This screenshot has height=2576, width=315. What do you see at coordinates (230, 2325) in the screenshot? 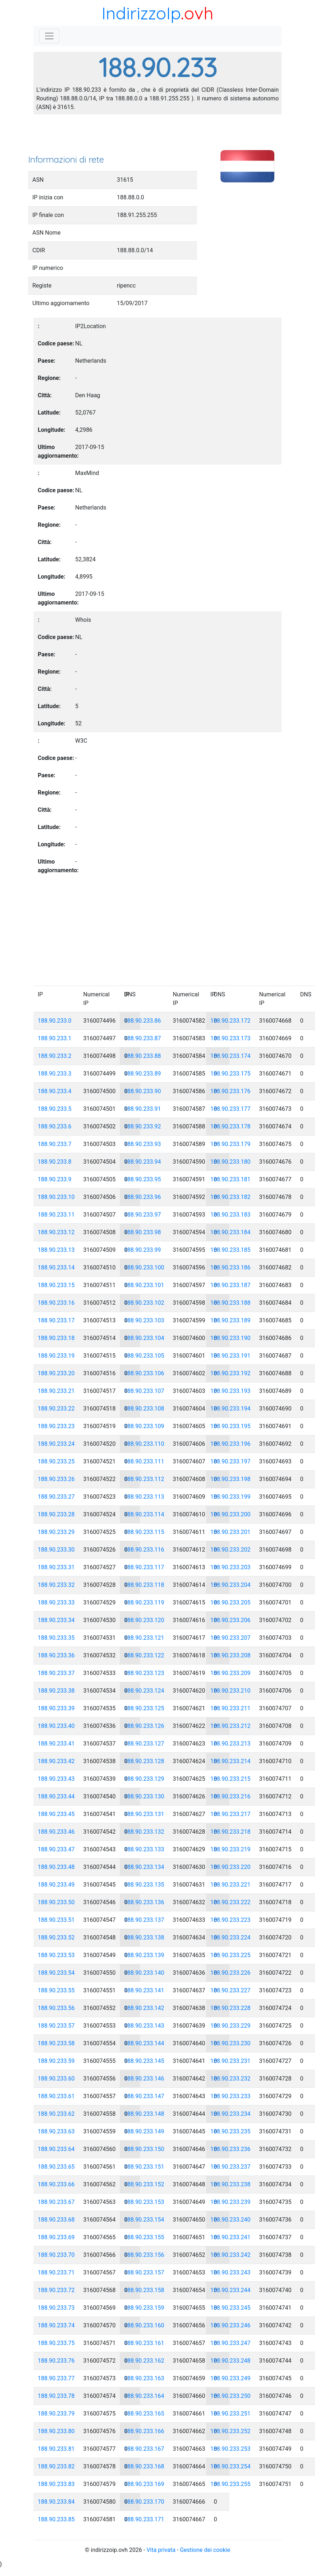
I see `188.90.233.246` at bounding box center [230, 2325].